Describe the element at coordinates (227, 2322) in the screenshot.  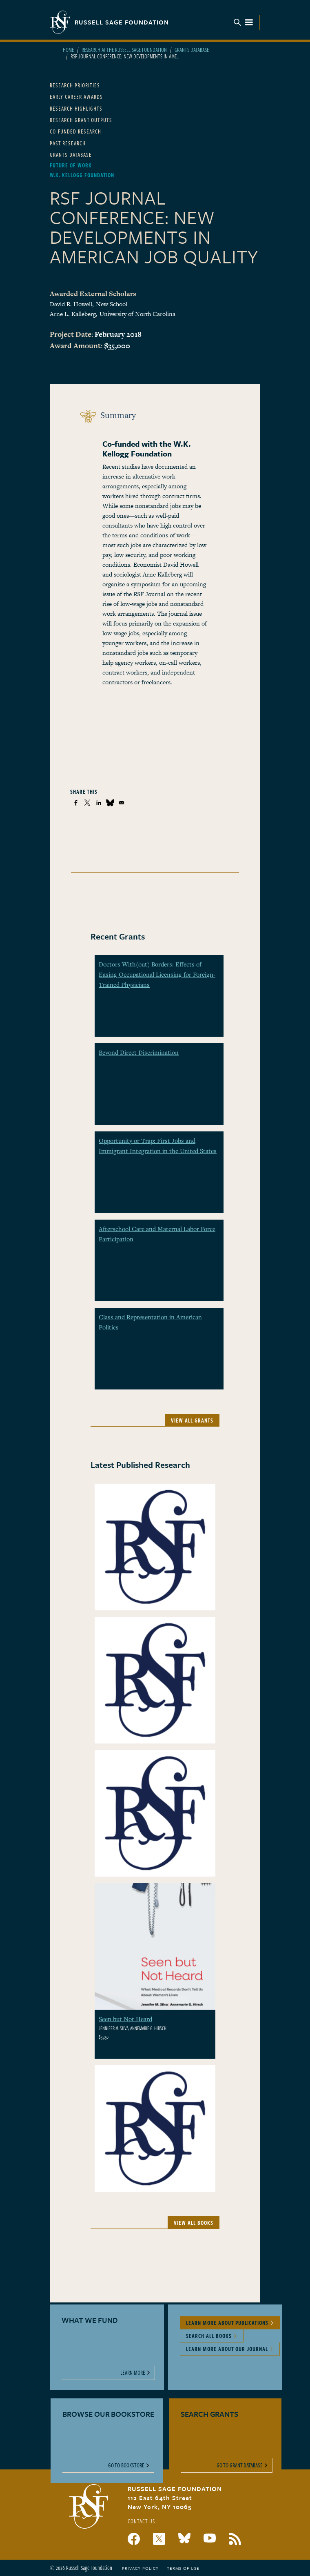
I see `Learn More About Publications` at that location.